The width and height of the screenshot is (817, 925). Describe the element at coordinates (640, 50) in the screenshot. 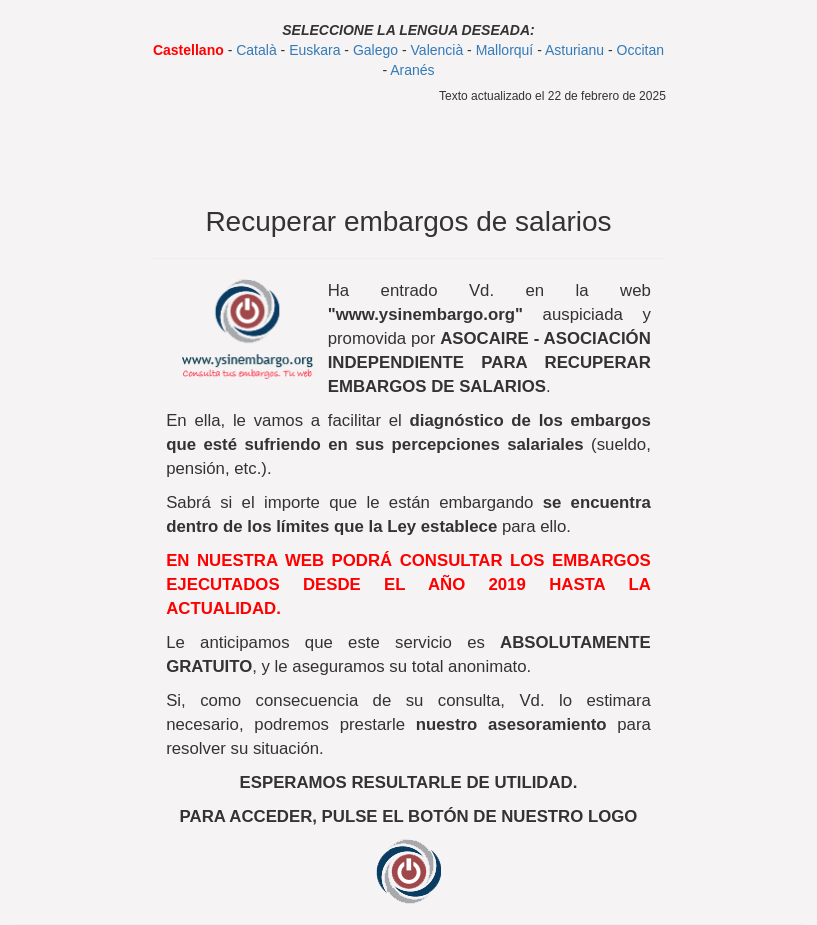

I see `Occitan` at that location.